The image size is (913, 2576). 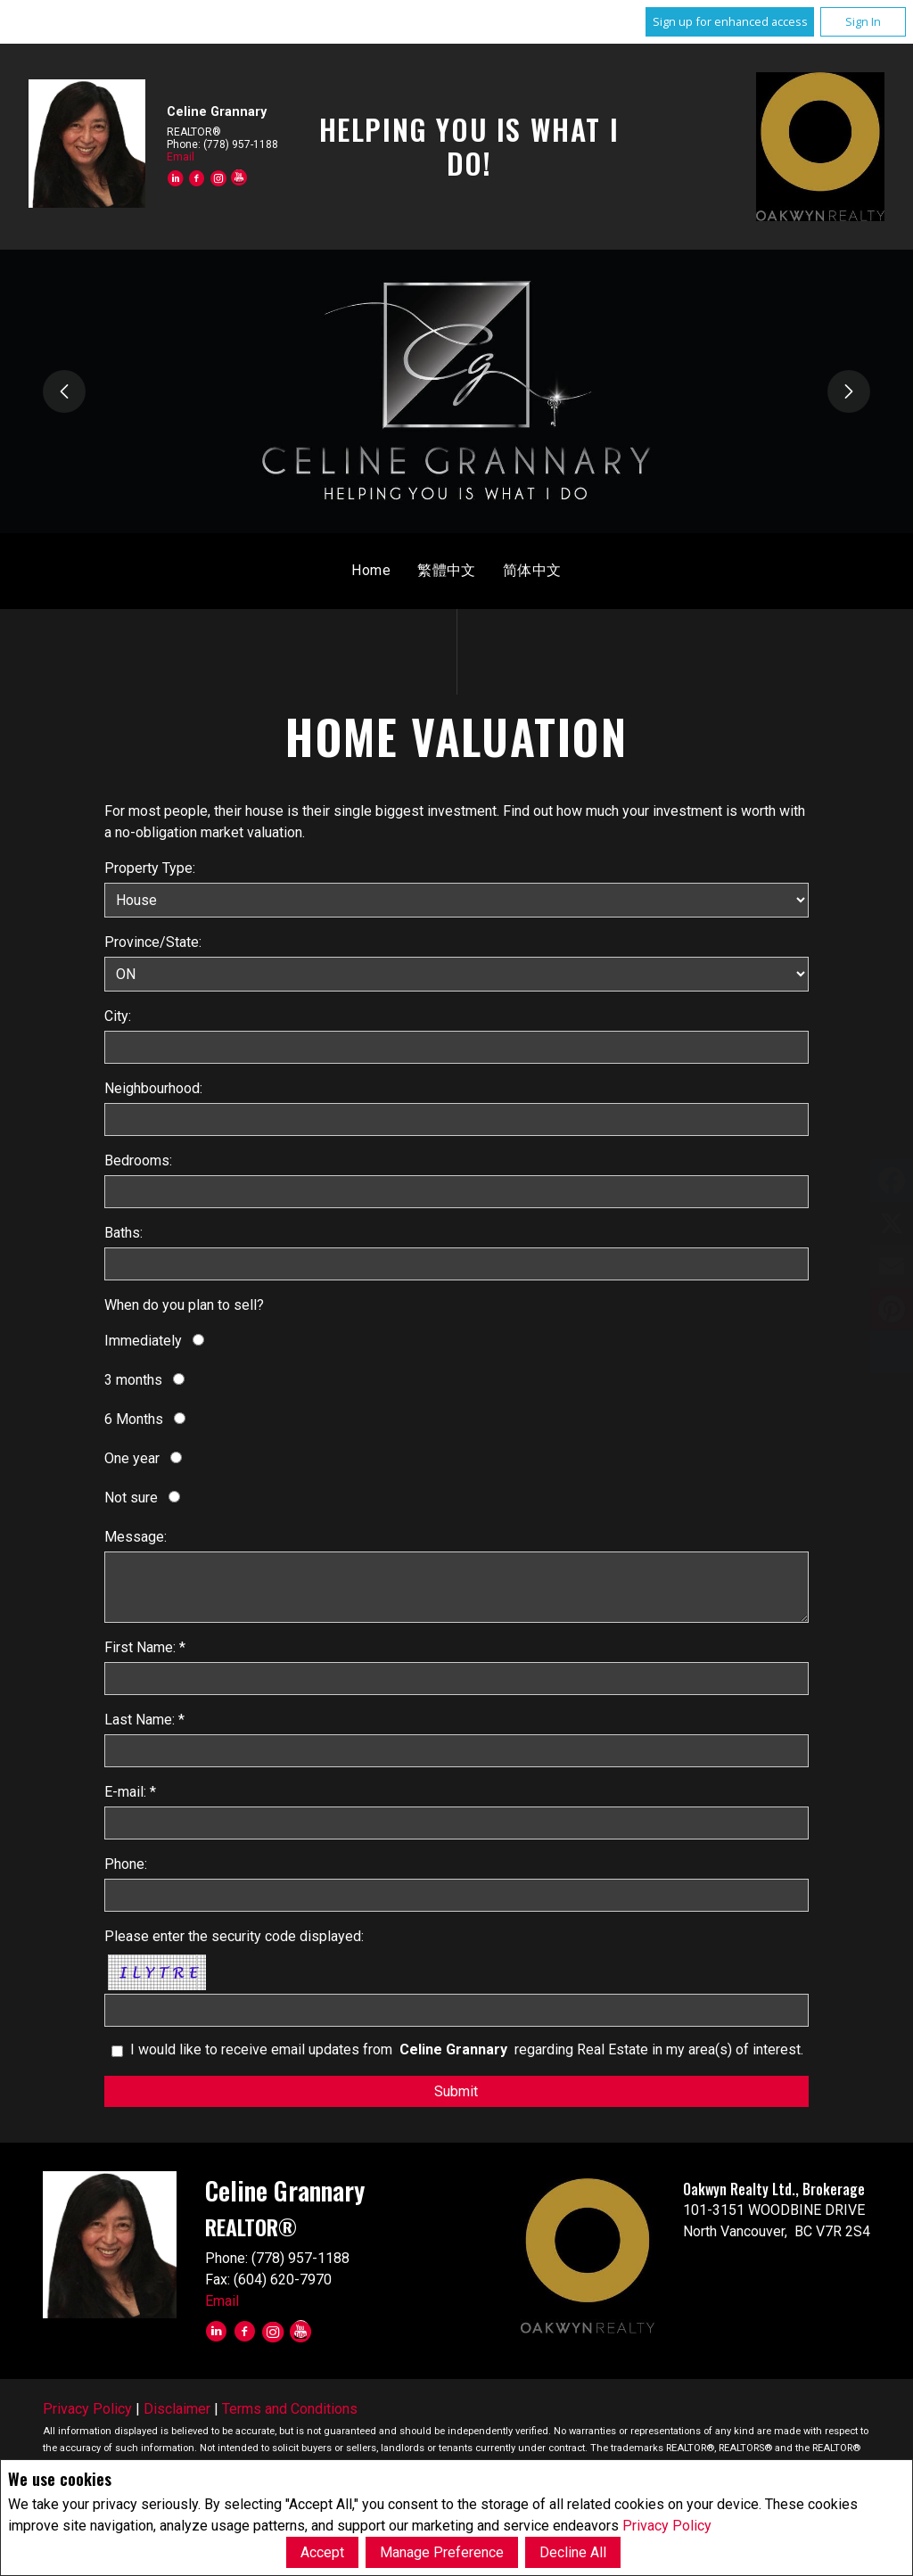 What do you see at coordinates (133, 1379) in the screenshot?
I see `3 months` at bounding box center [133, 1379].